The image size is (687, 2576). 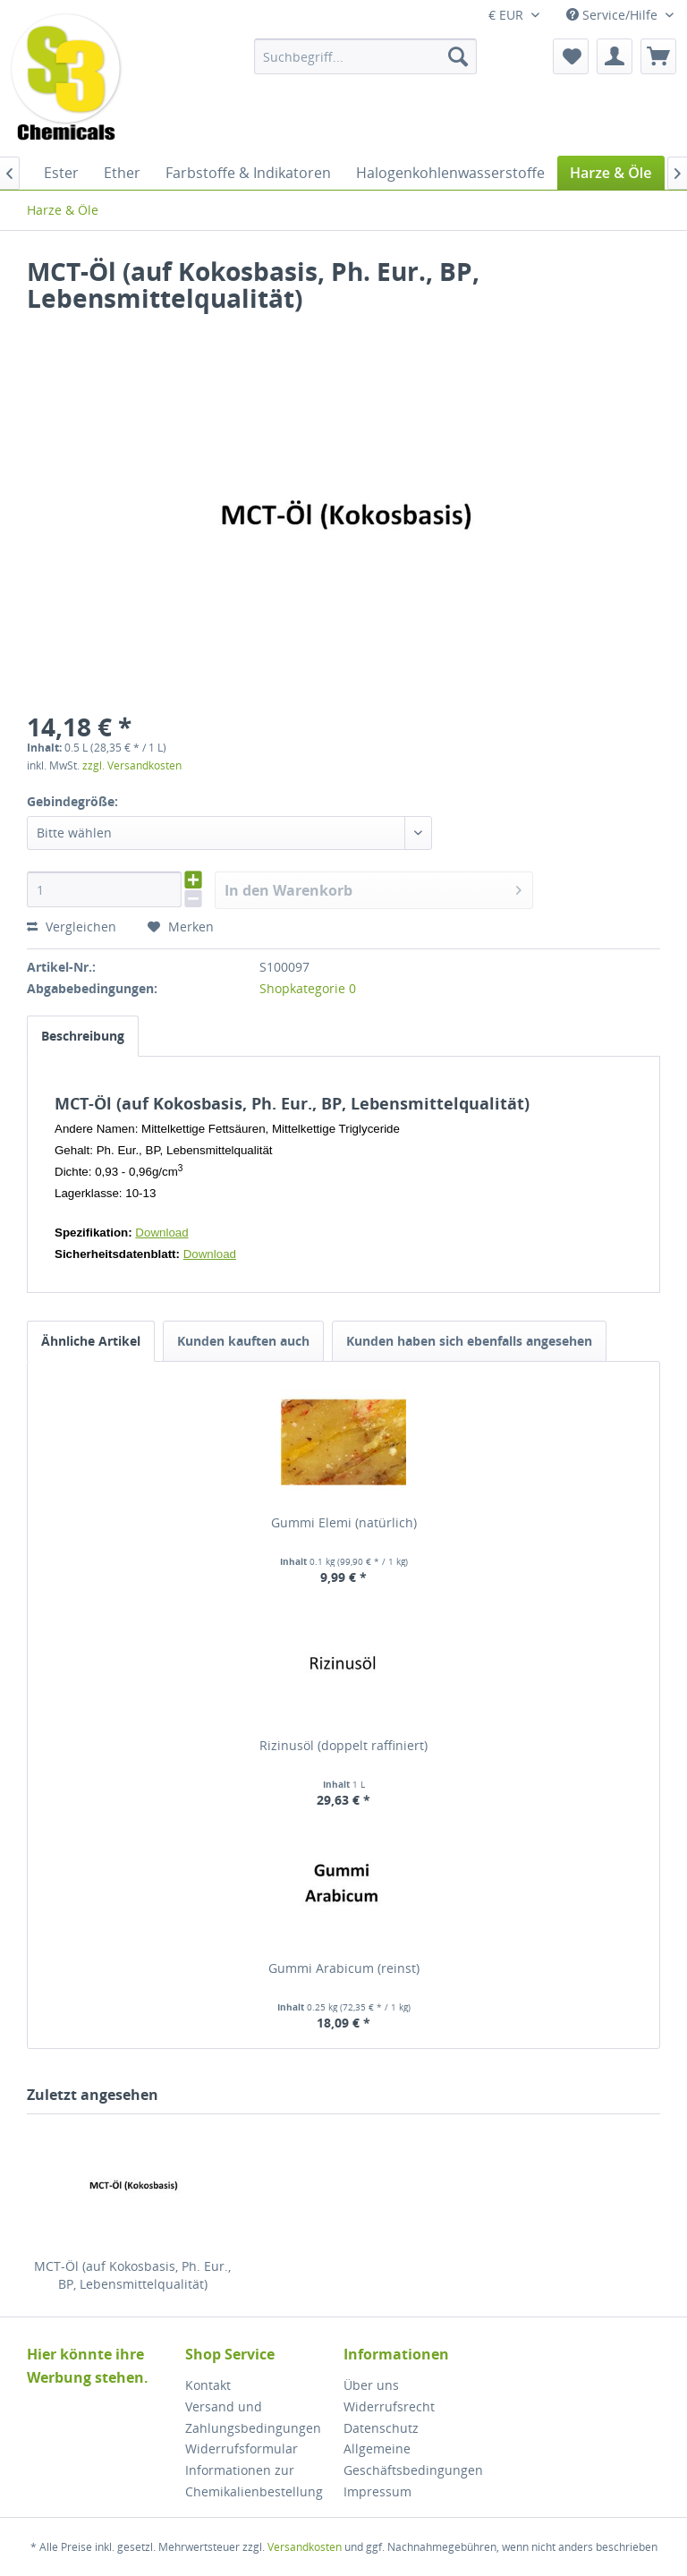 What do you see at coordinates (413, 2459) in the screenshot?
I see `Allgemeine Geschäftsbedingungen` at bounding box center [413, 2459].